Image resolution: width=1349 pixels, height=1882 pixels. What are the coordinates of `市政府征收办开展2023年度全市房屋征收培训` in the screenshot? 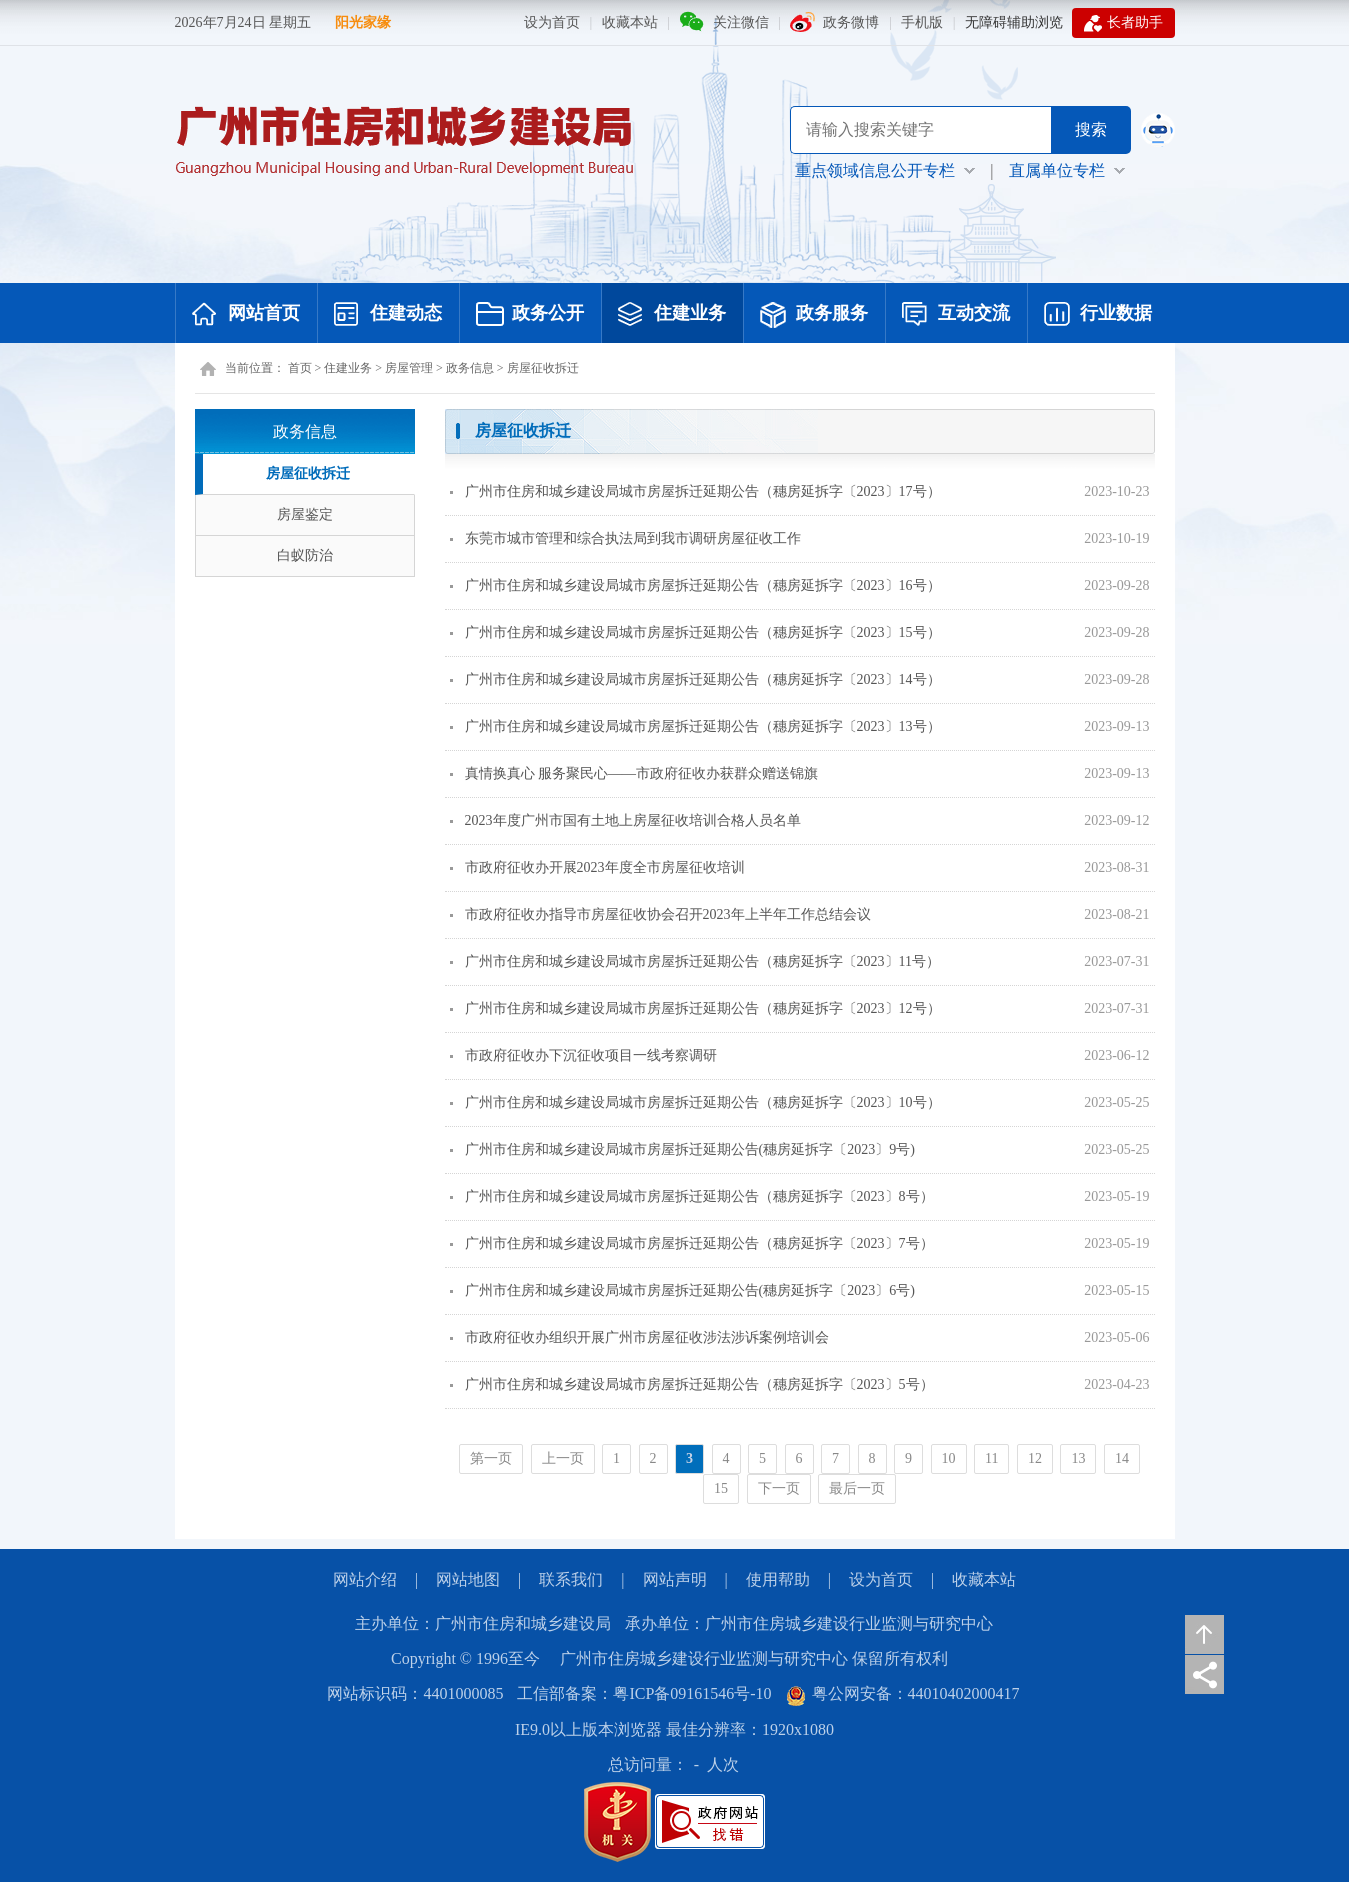 It's located at (597, 867).